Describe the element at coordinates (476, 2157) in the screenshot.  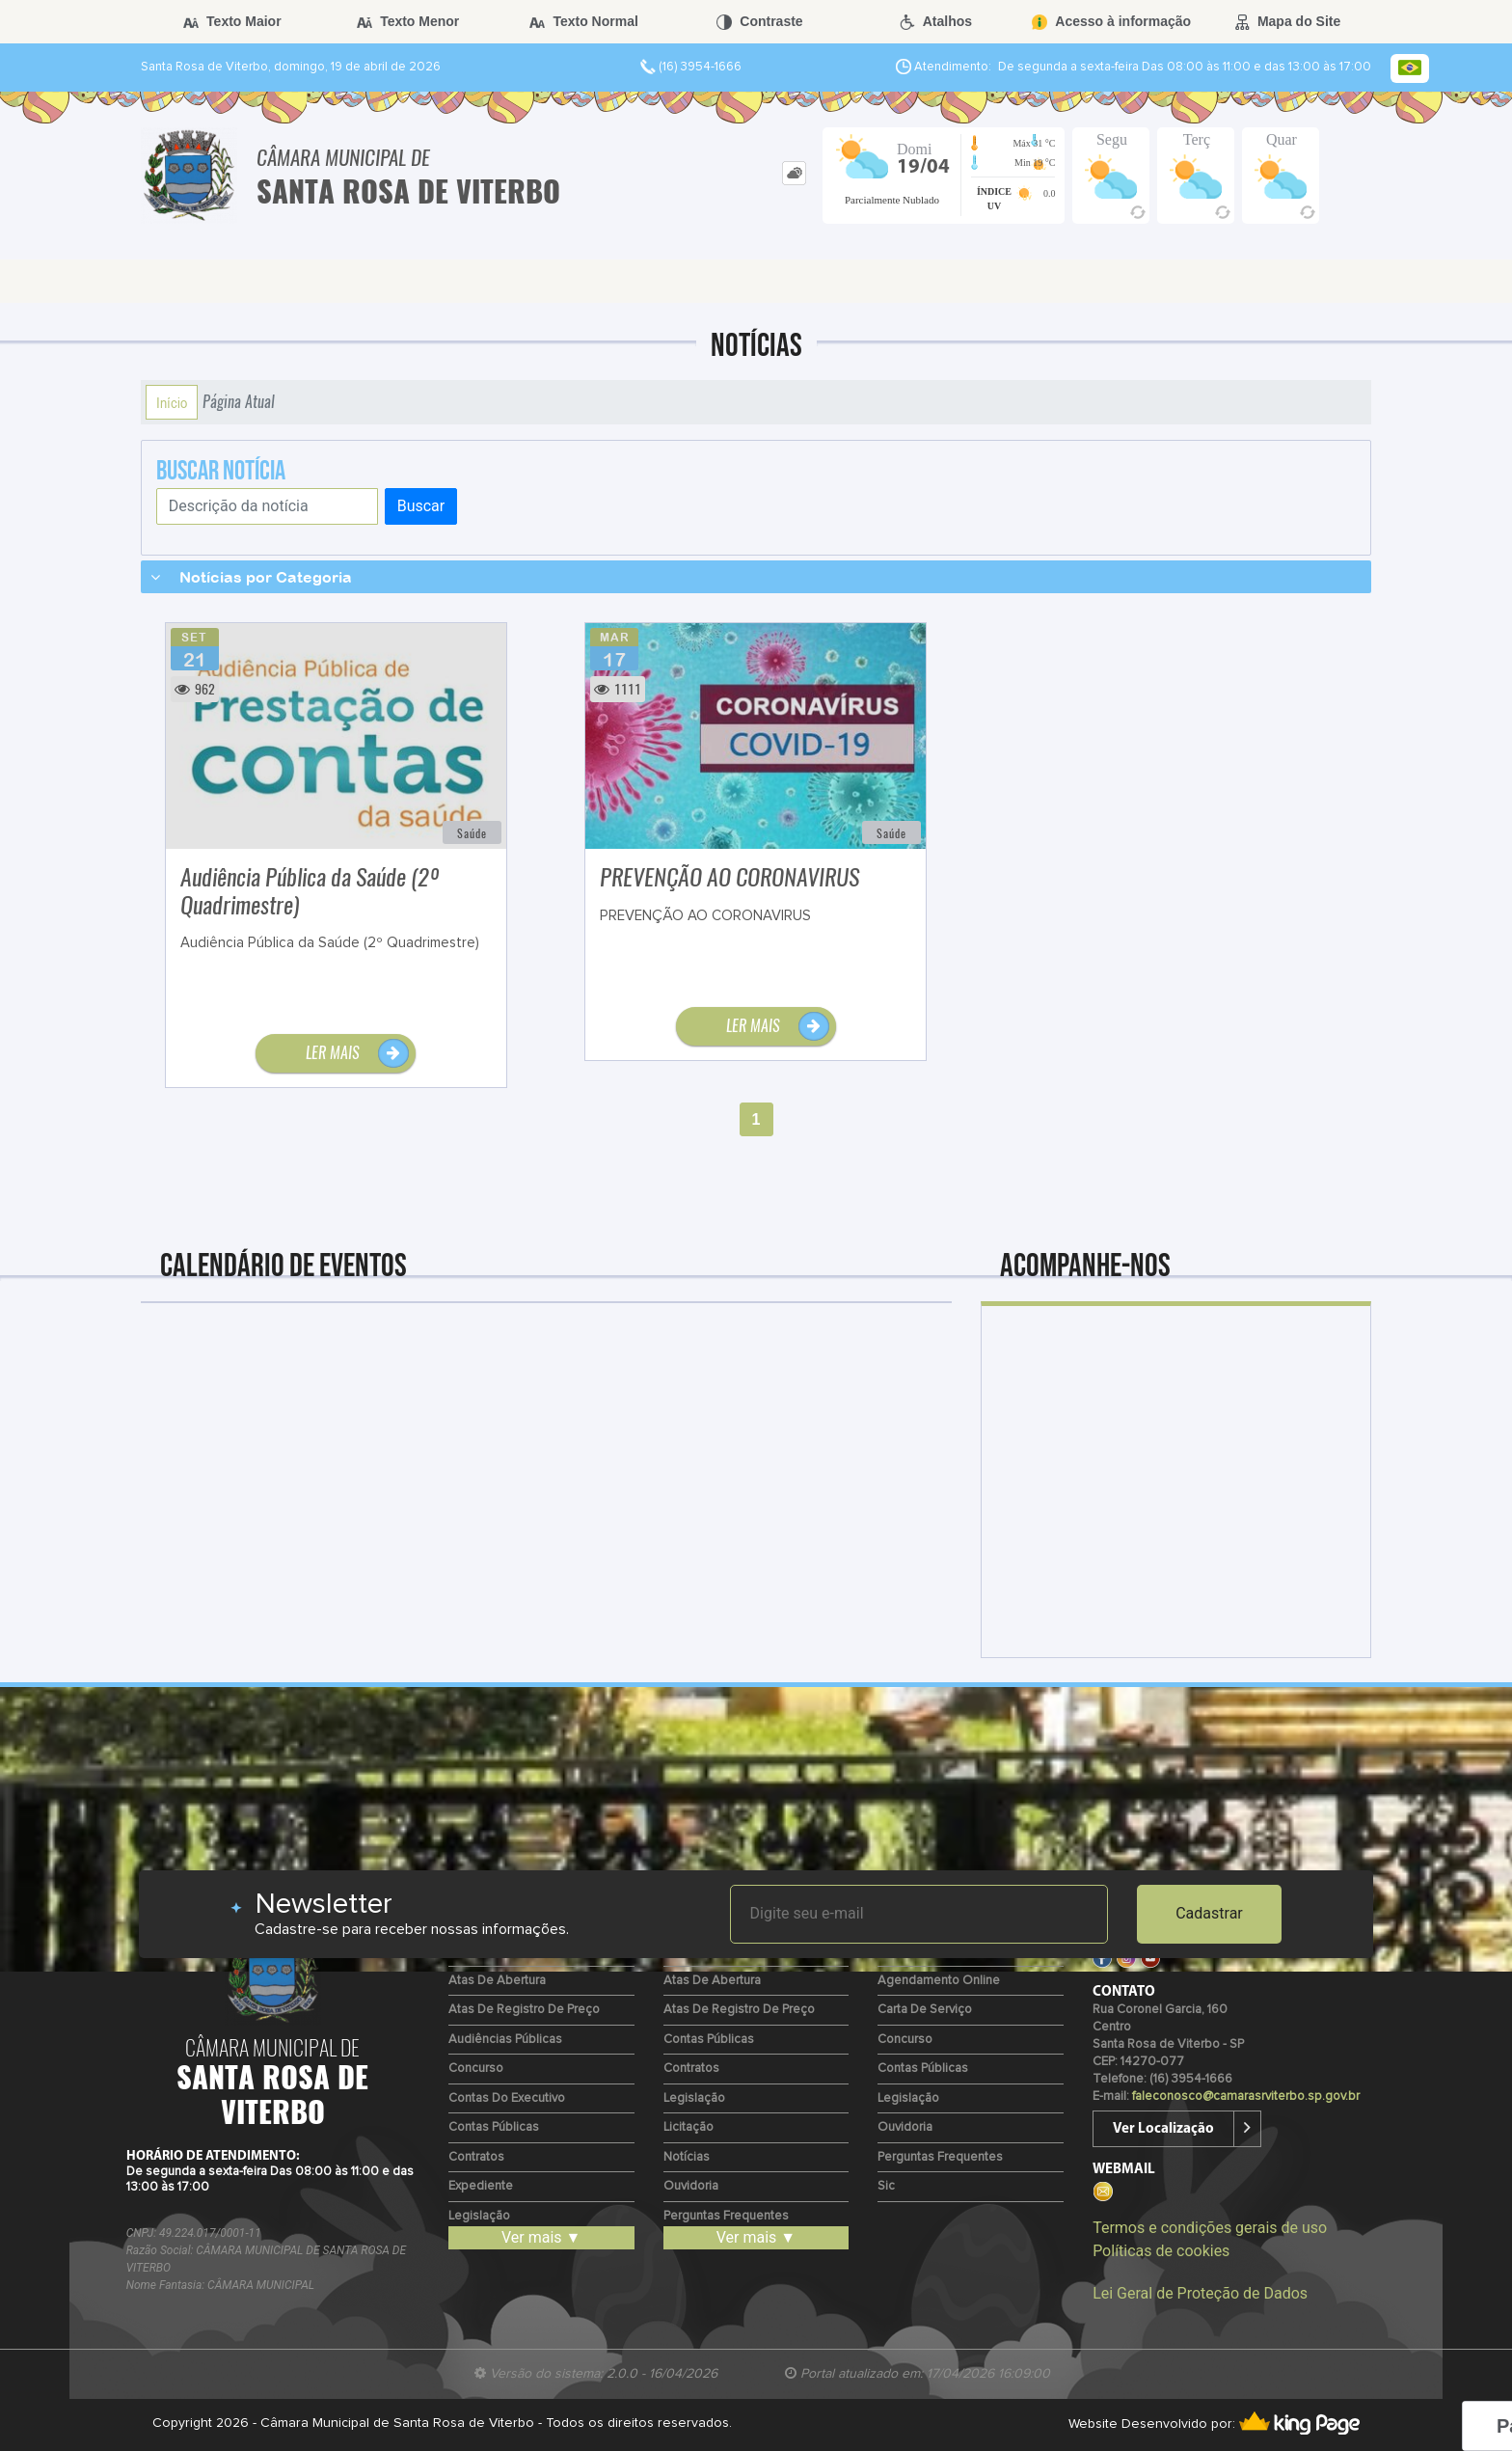
I see `Contratos` at that location.